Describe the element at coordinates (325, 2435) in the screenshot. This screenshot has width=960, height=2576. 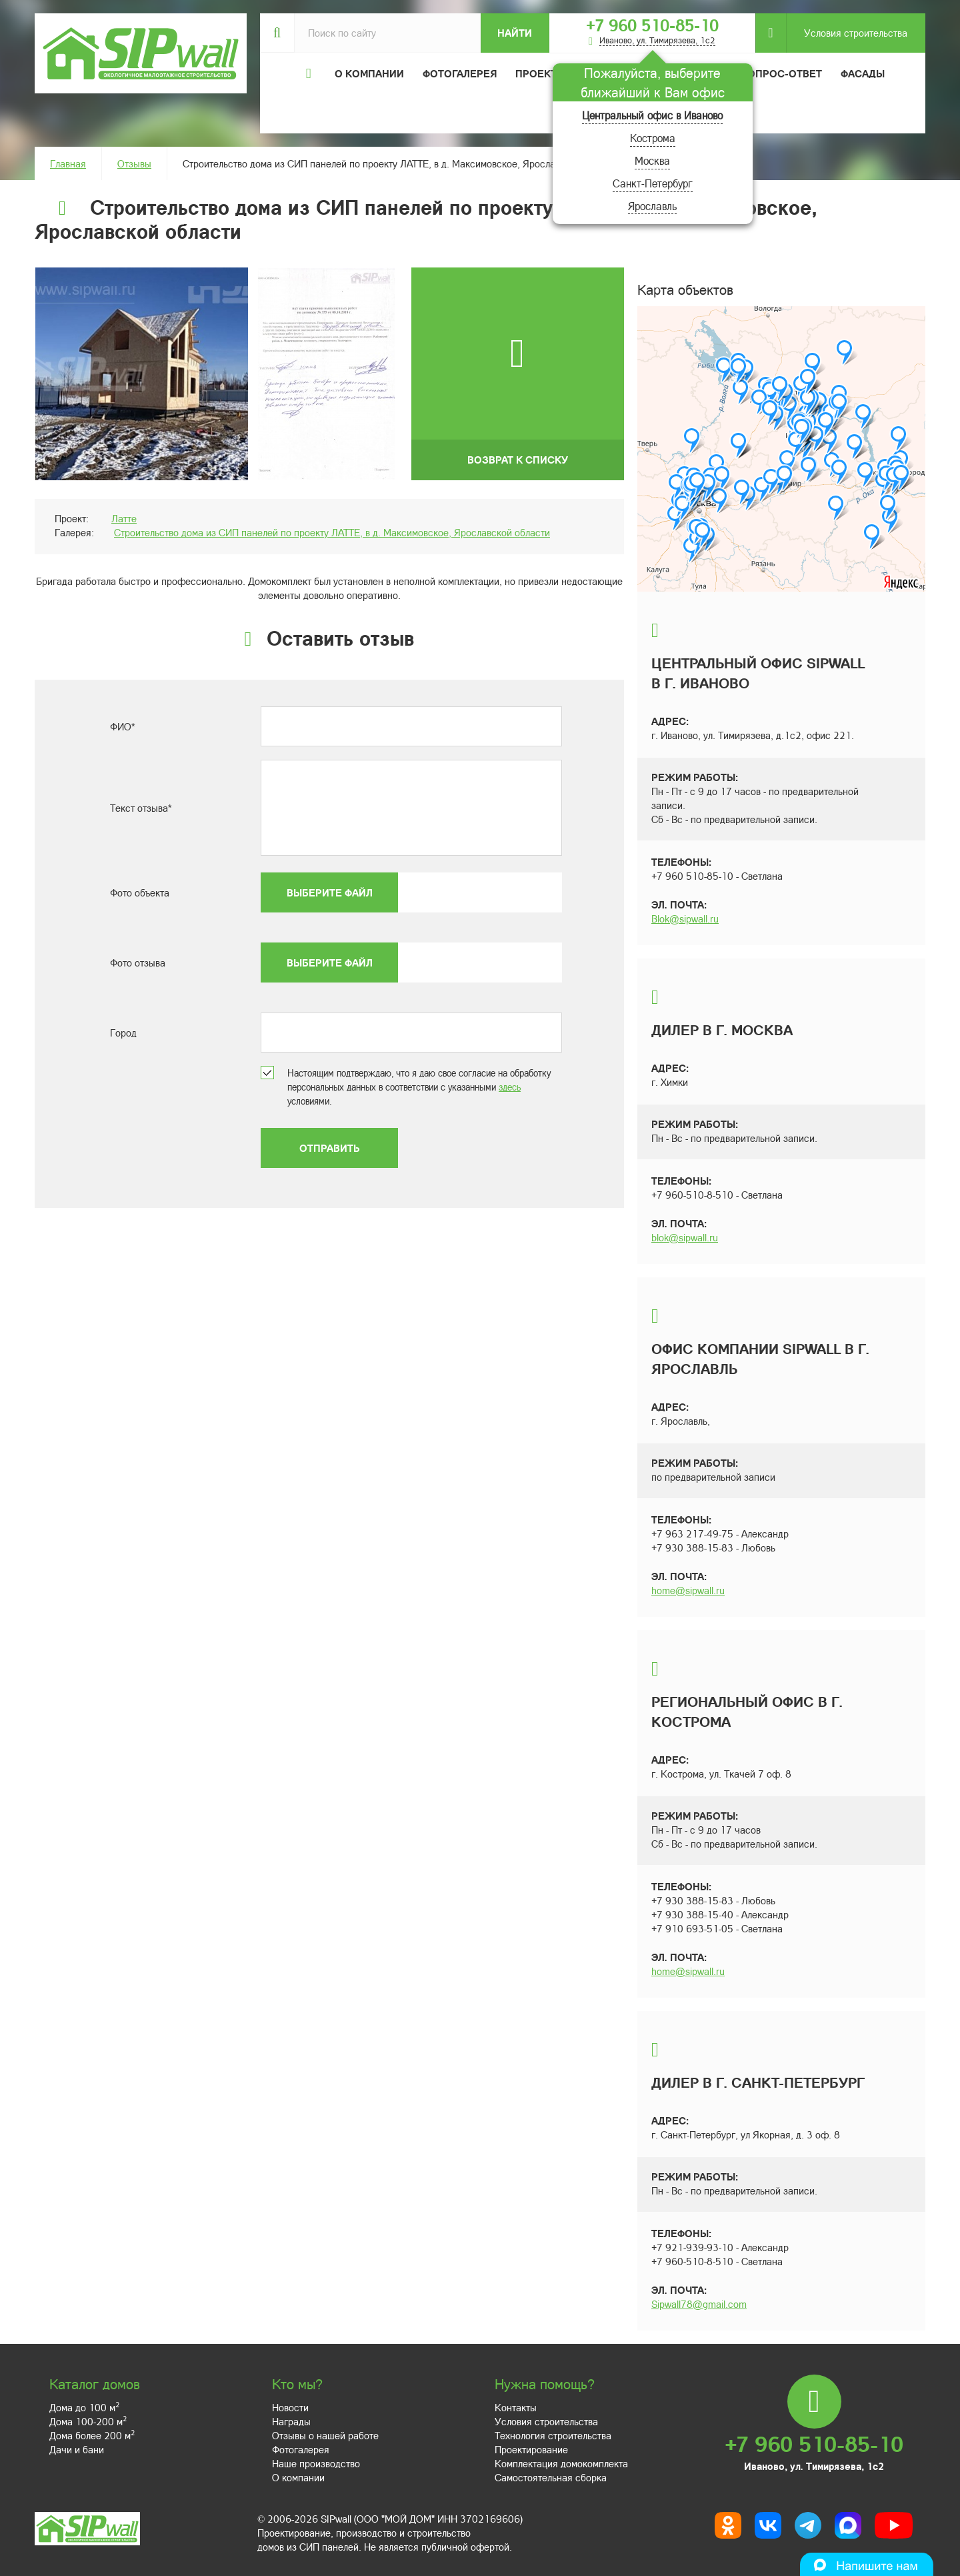
I see `Отзывы о нашей работе` at that location.